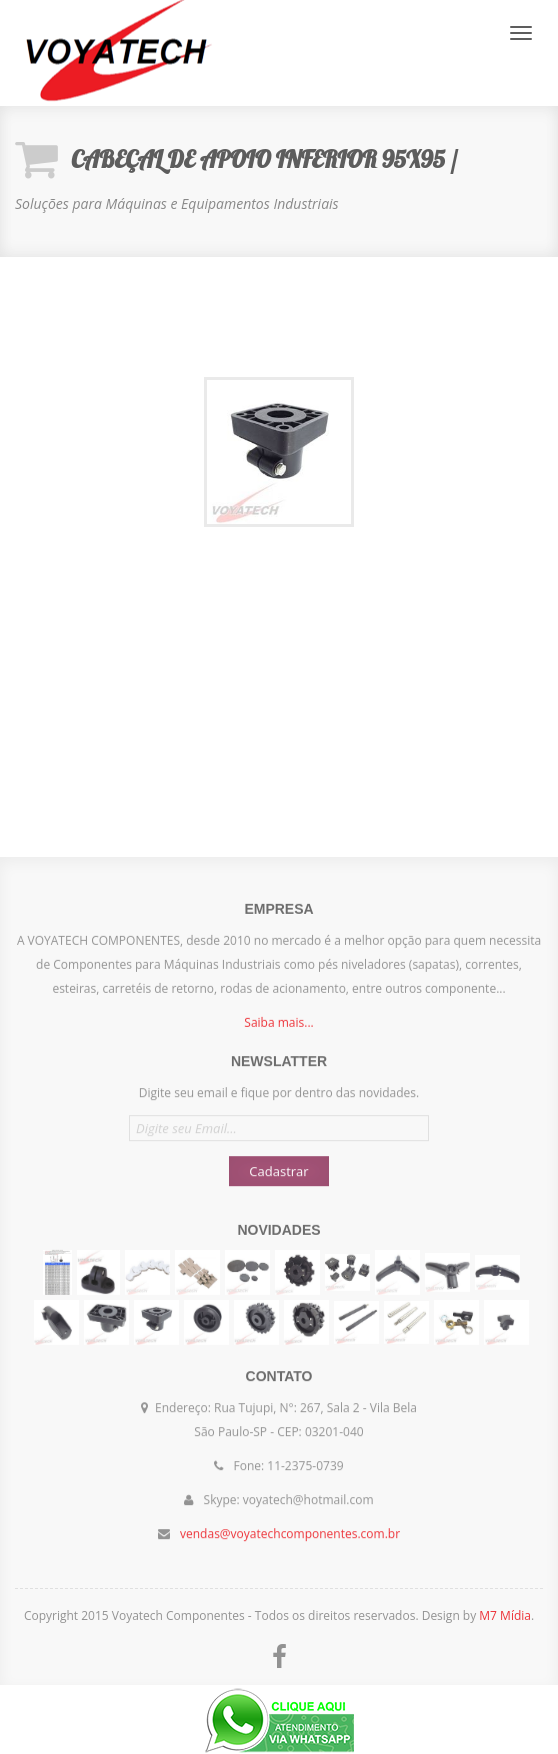 The image size is (558, 1754). What do you see at coordinates (290, 1523) in the screenshot?
I see `vendas@voyatechcomponentes.com.br` at bounding box center [290, 1523].